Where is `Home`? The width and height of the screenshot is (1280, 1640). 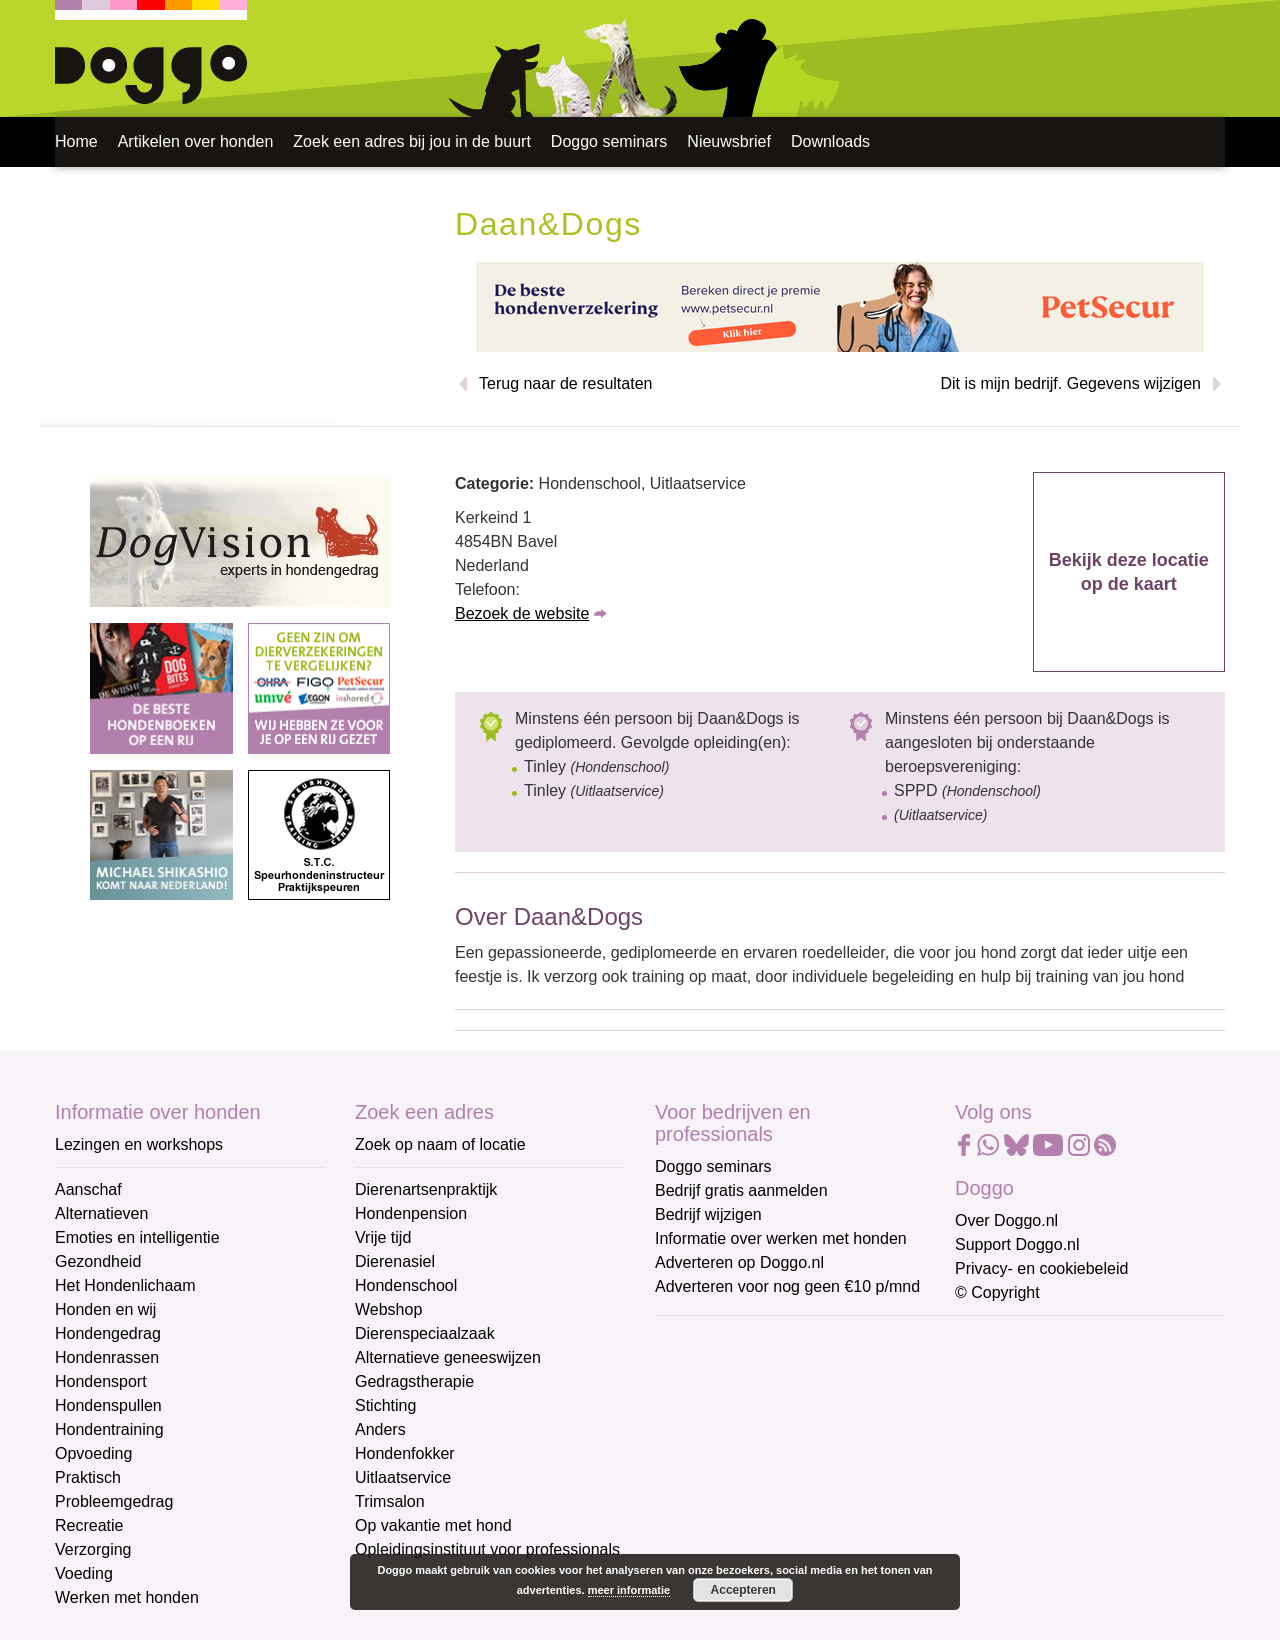 Home is located at coordinates (76, 141).